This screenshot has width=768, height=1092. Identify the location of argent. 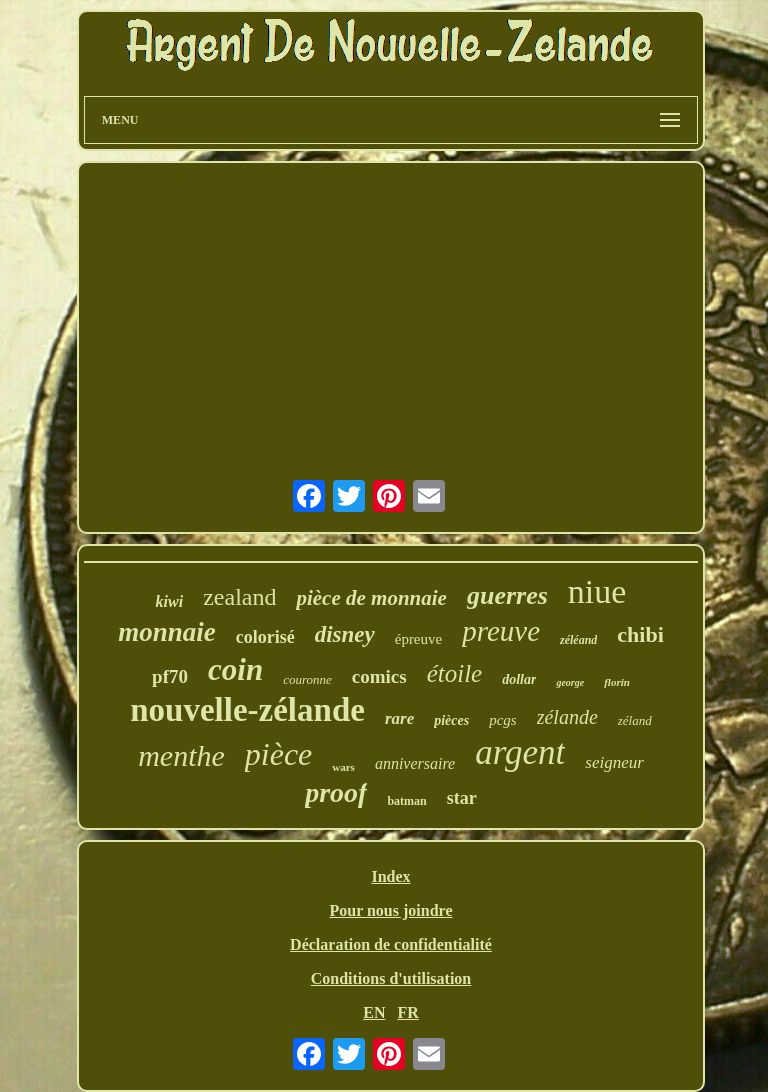
(520, 752).